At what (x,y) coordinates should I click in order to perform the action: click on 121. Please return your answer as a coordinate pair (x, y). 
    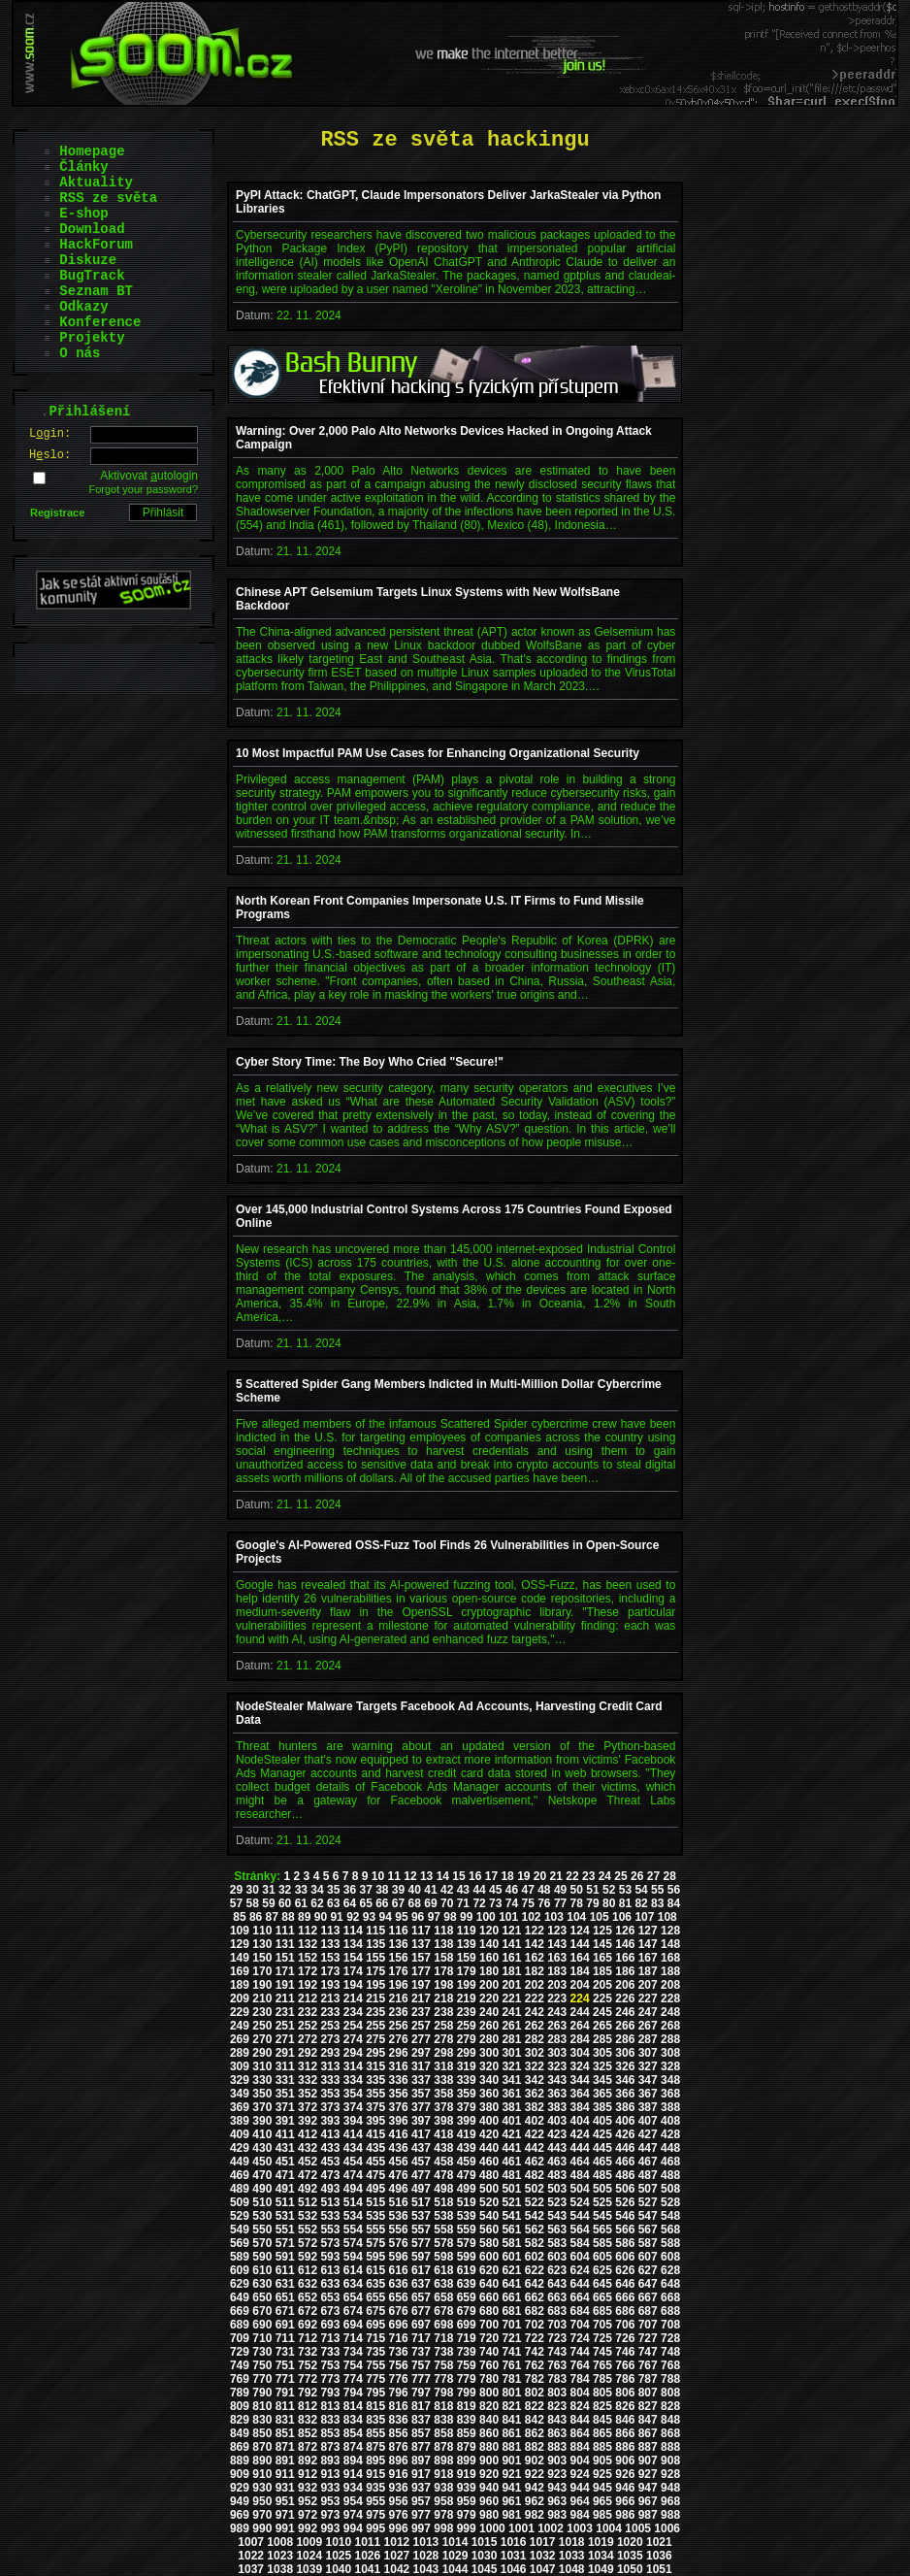
    Looking at the image, I should click on (511, 1930).